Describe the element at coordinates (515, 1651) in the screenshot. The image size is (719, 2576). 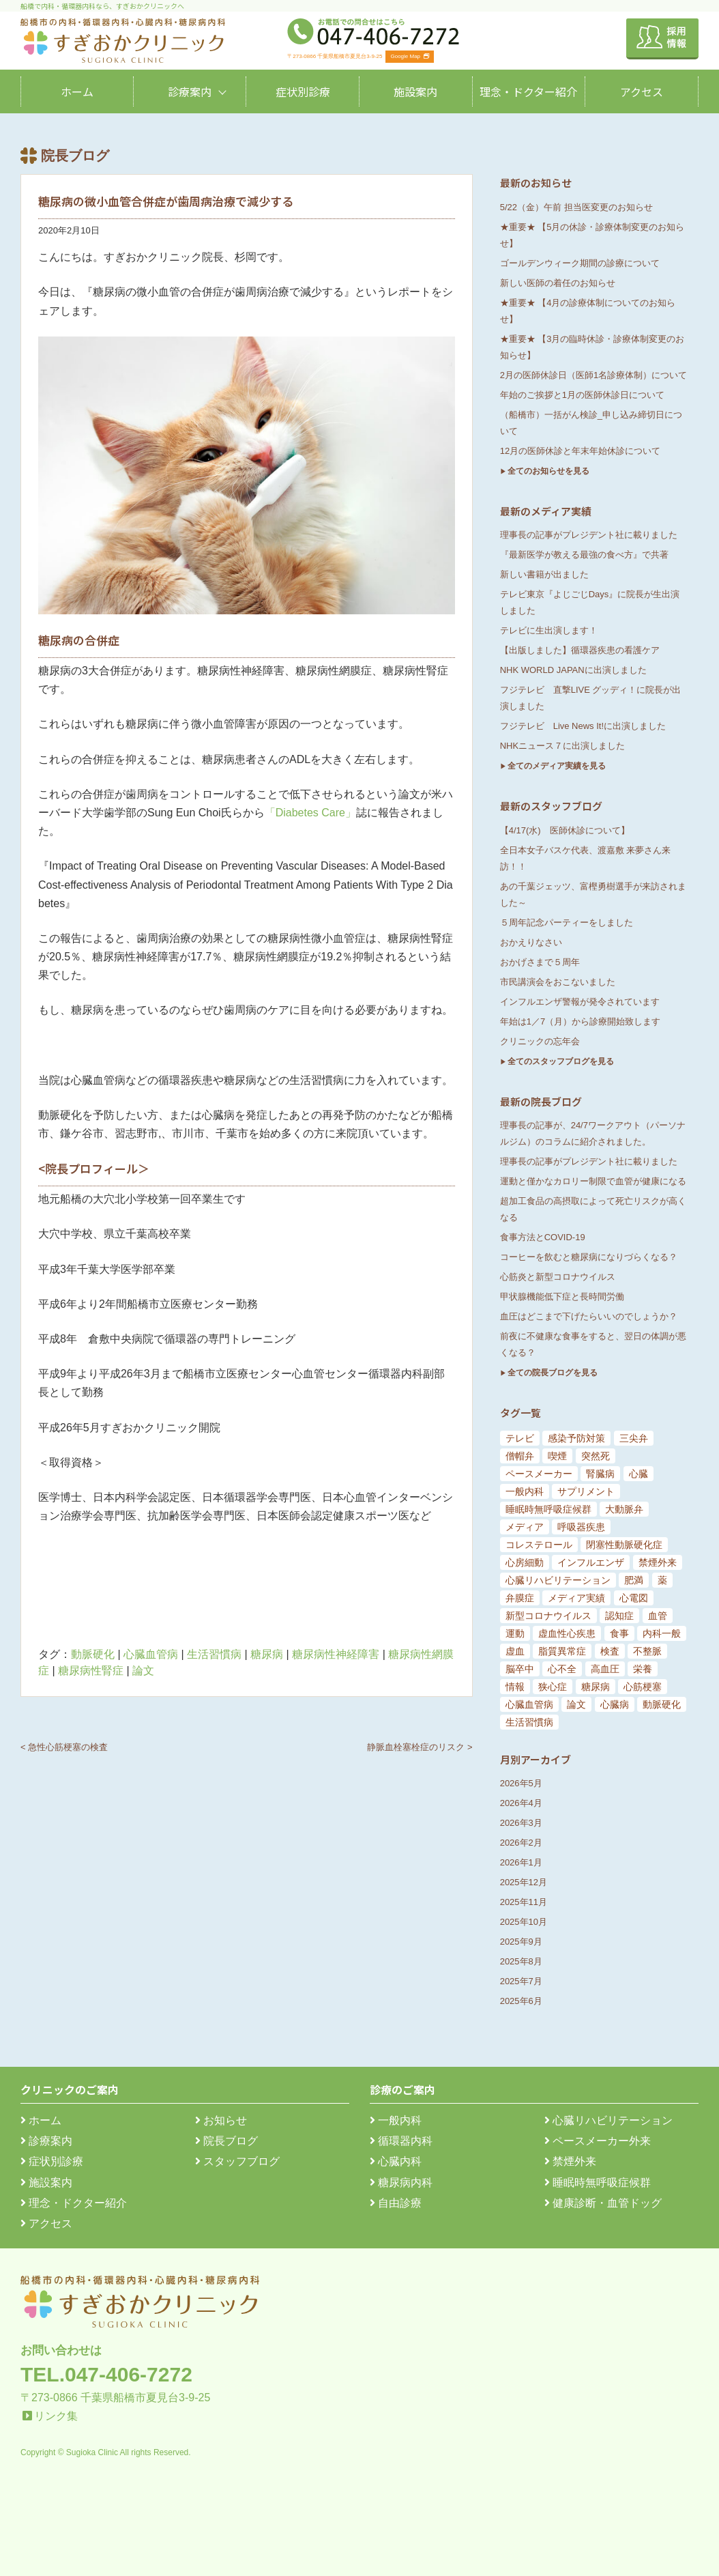
I see `虚血 [虚血 (24個の項目)]` at that location.